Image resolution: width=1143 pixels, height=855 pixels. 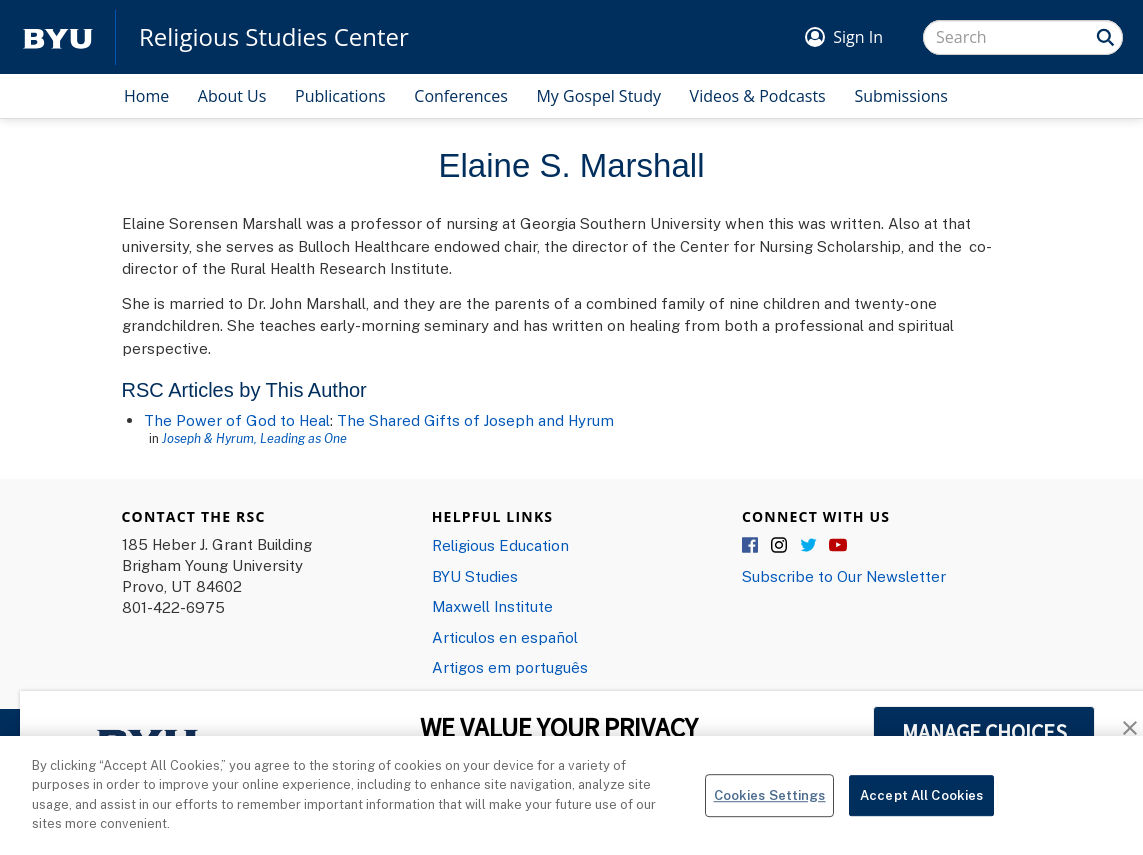 What do you see at coordinates (254, 438) in the screenshot?
I see `Joseph & Hyrum, Leading as One` at bounding box center [254, 438].